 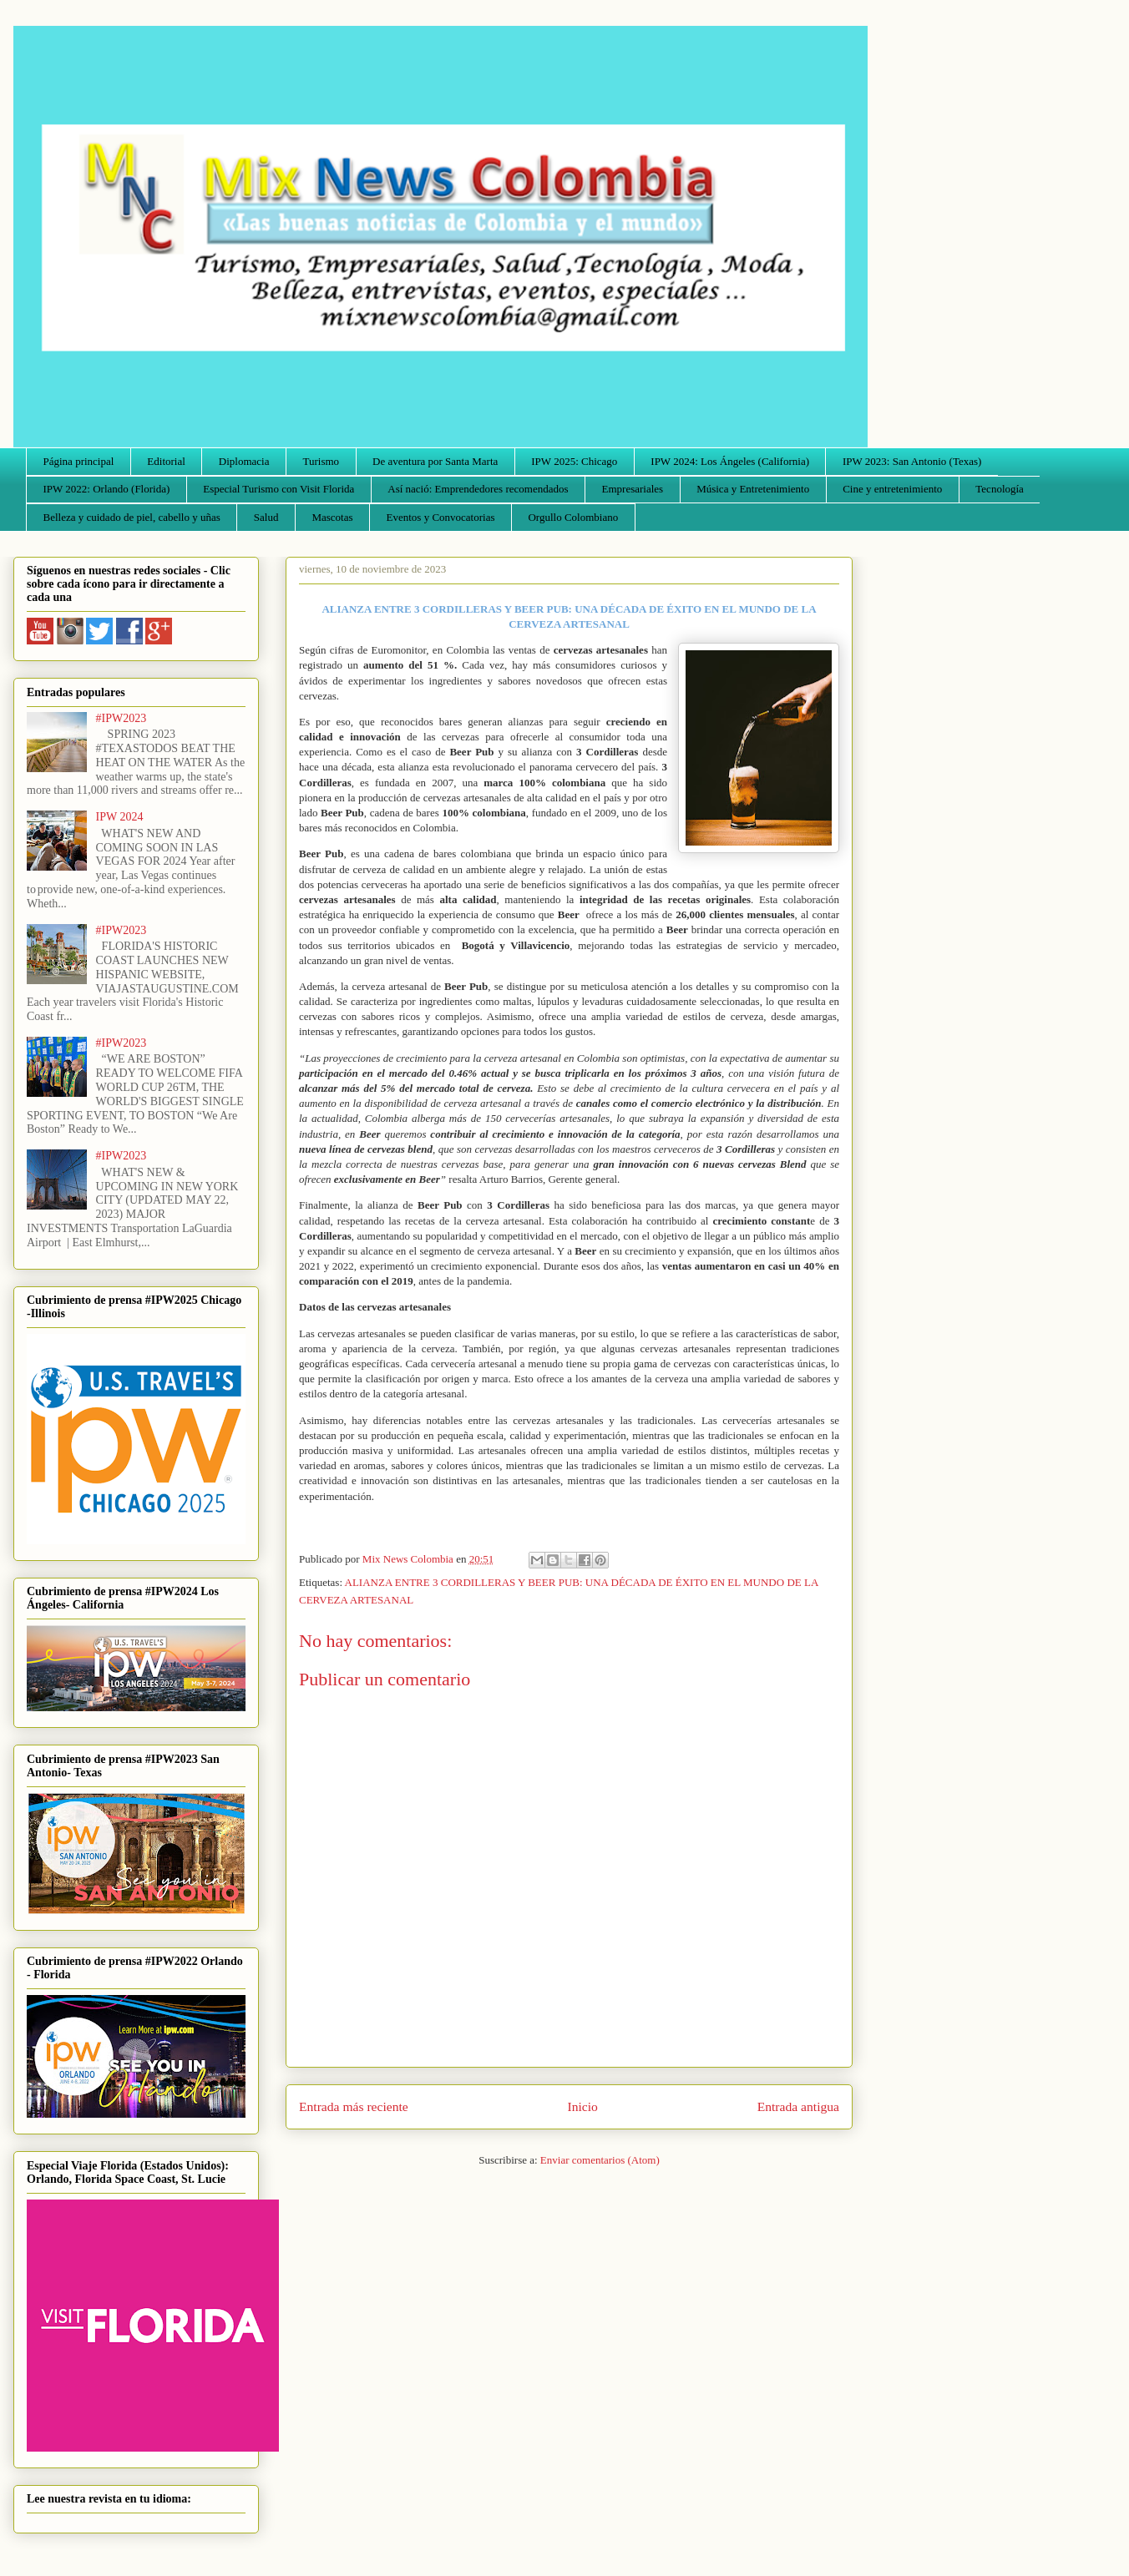 I want to click on Cine y entretenimiento, so click(x=892, y=488).